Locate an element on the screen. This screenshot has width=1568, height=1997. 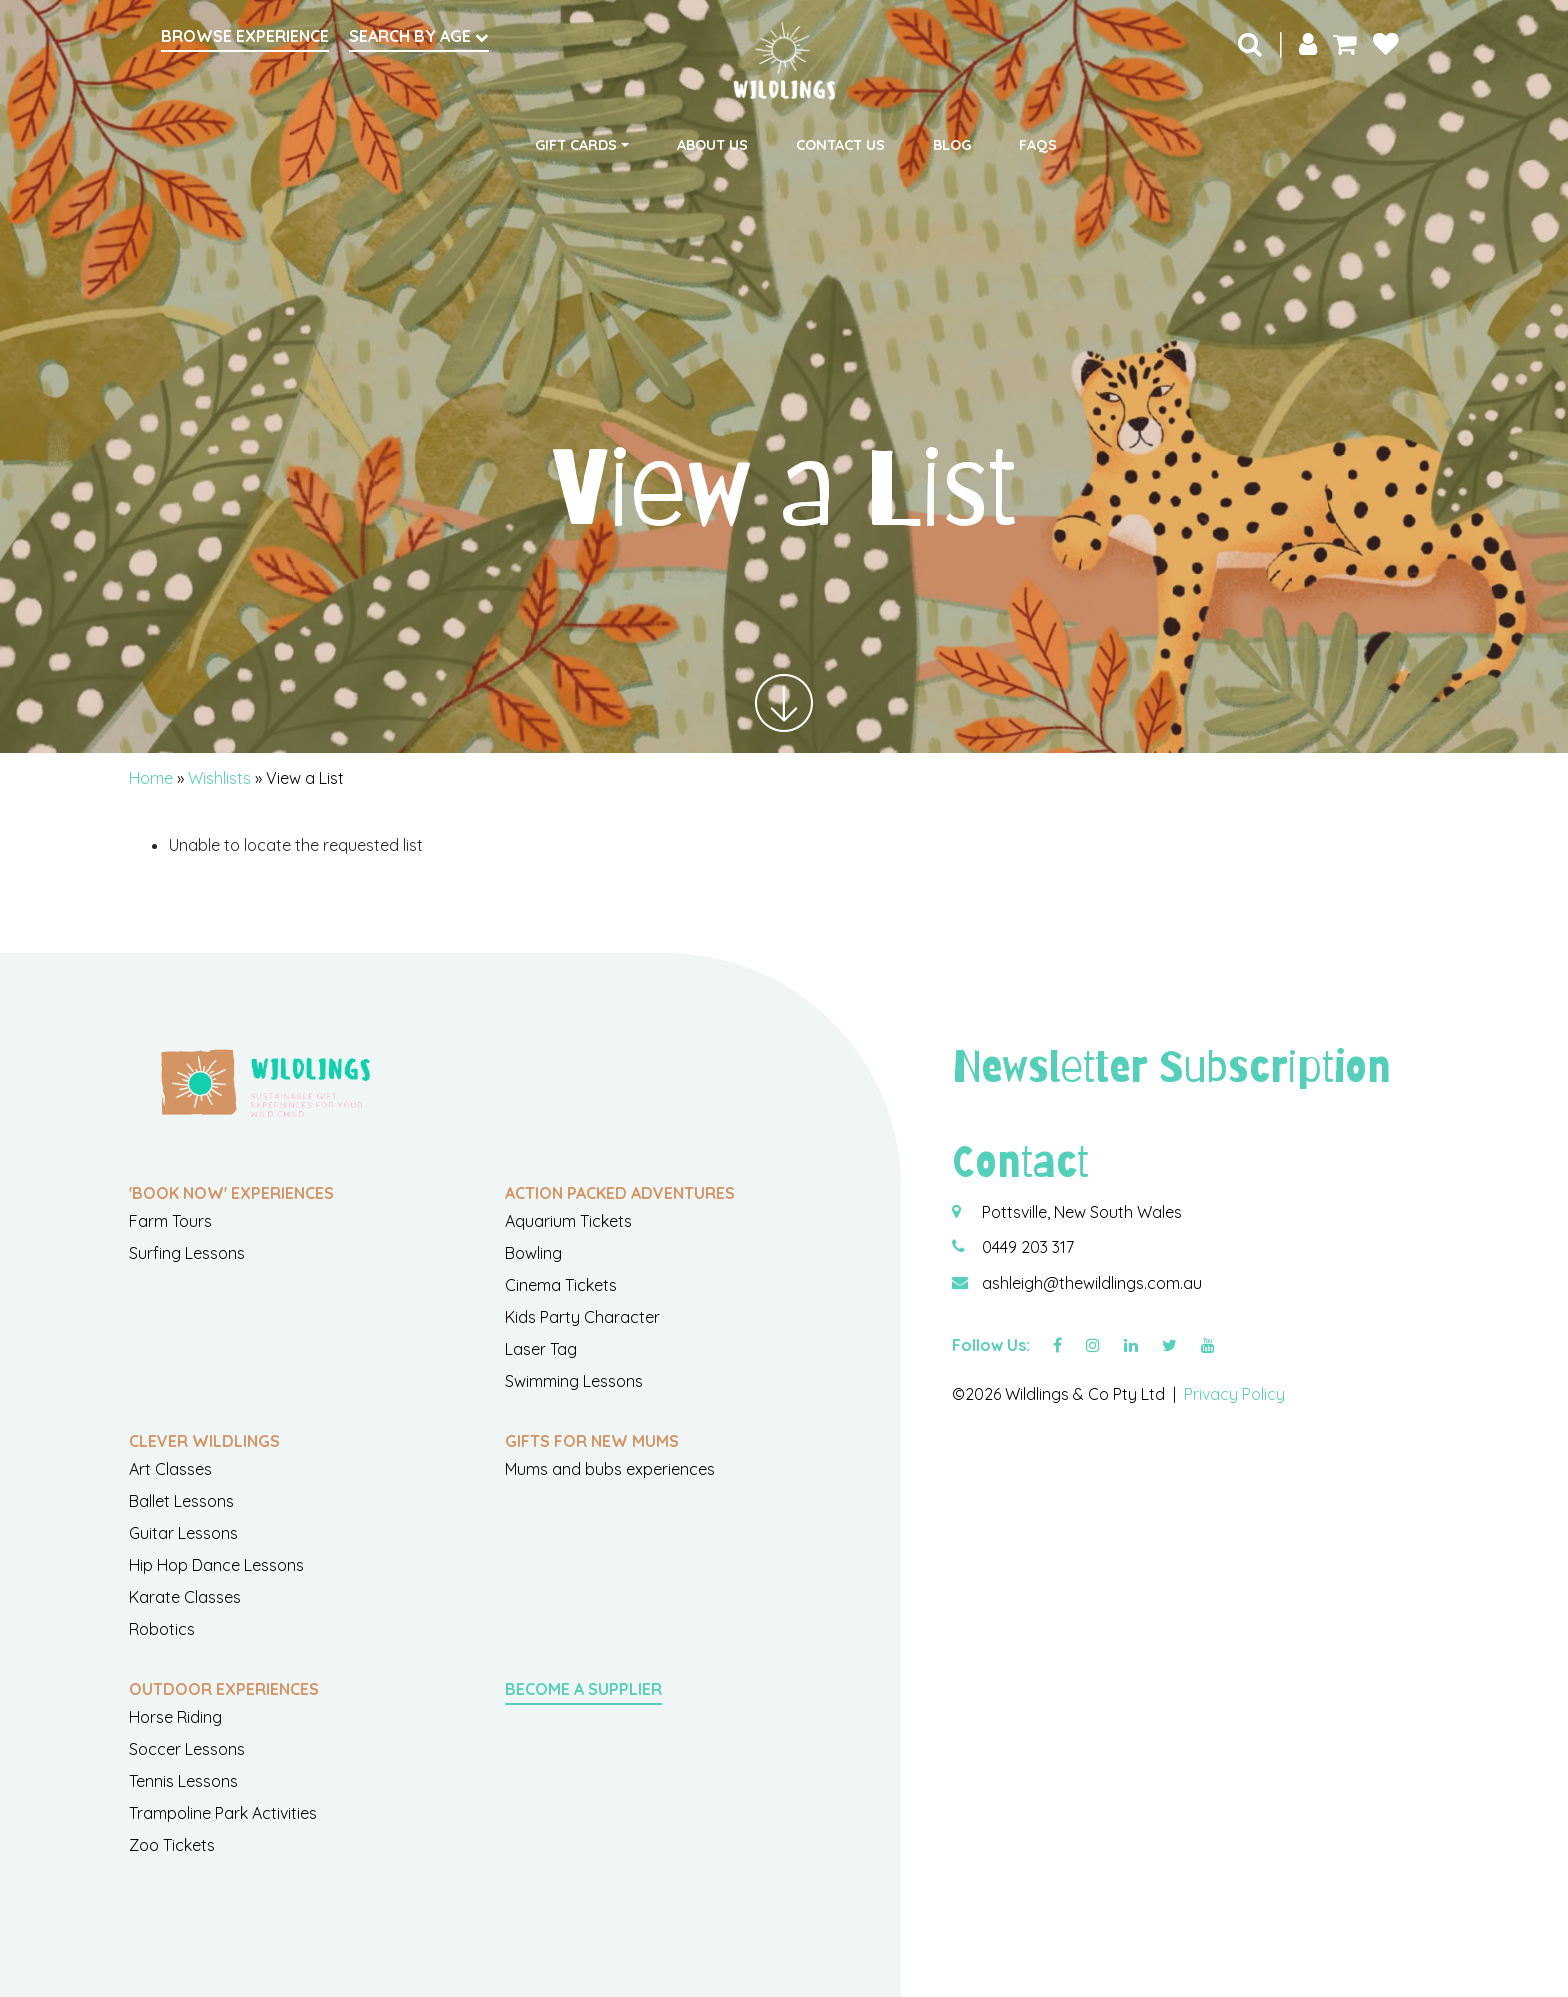
Trampoline Park Activities is located at coordinates (223, 1813).